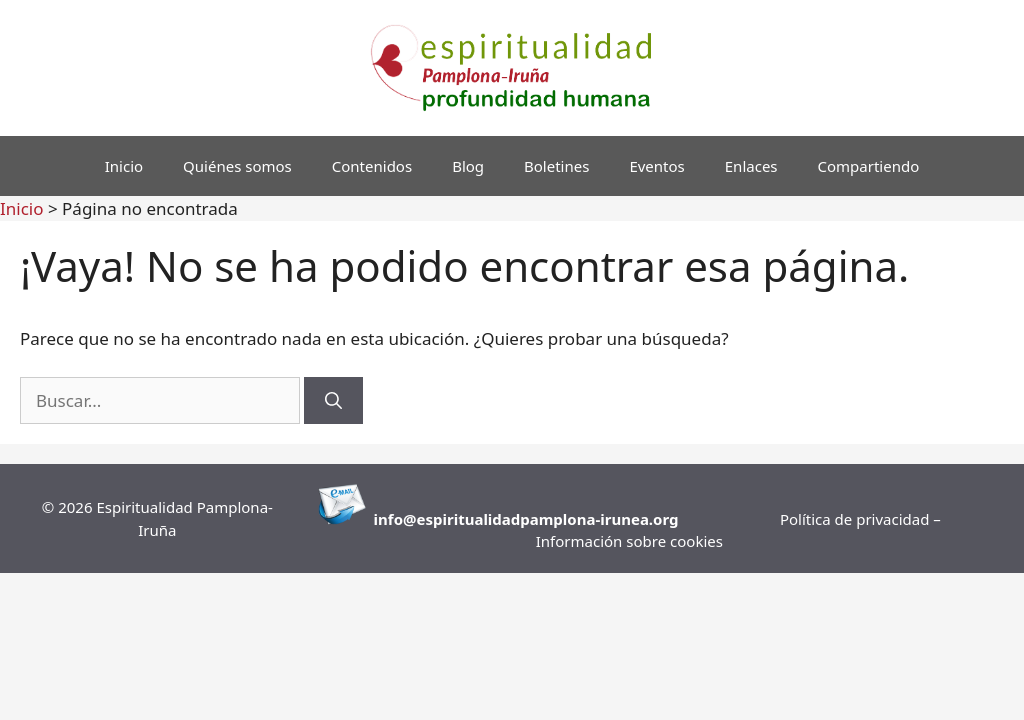 This screenshot has height=720, width=1024. I want to click on Política de privacidad, so click(856, 519).